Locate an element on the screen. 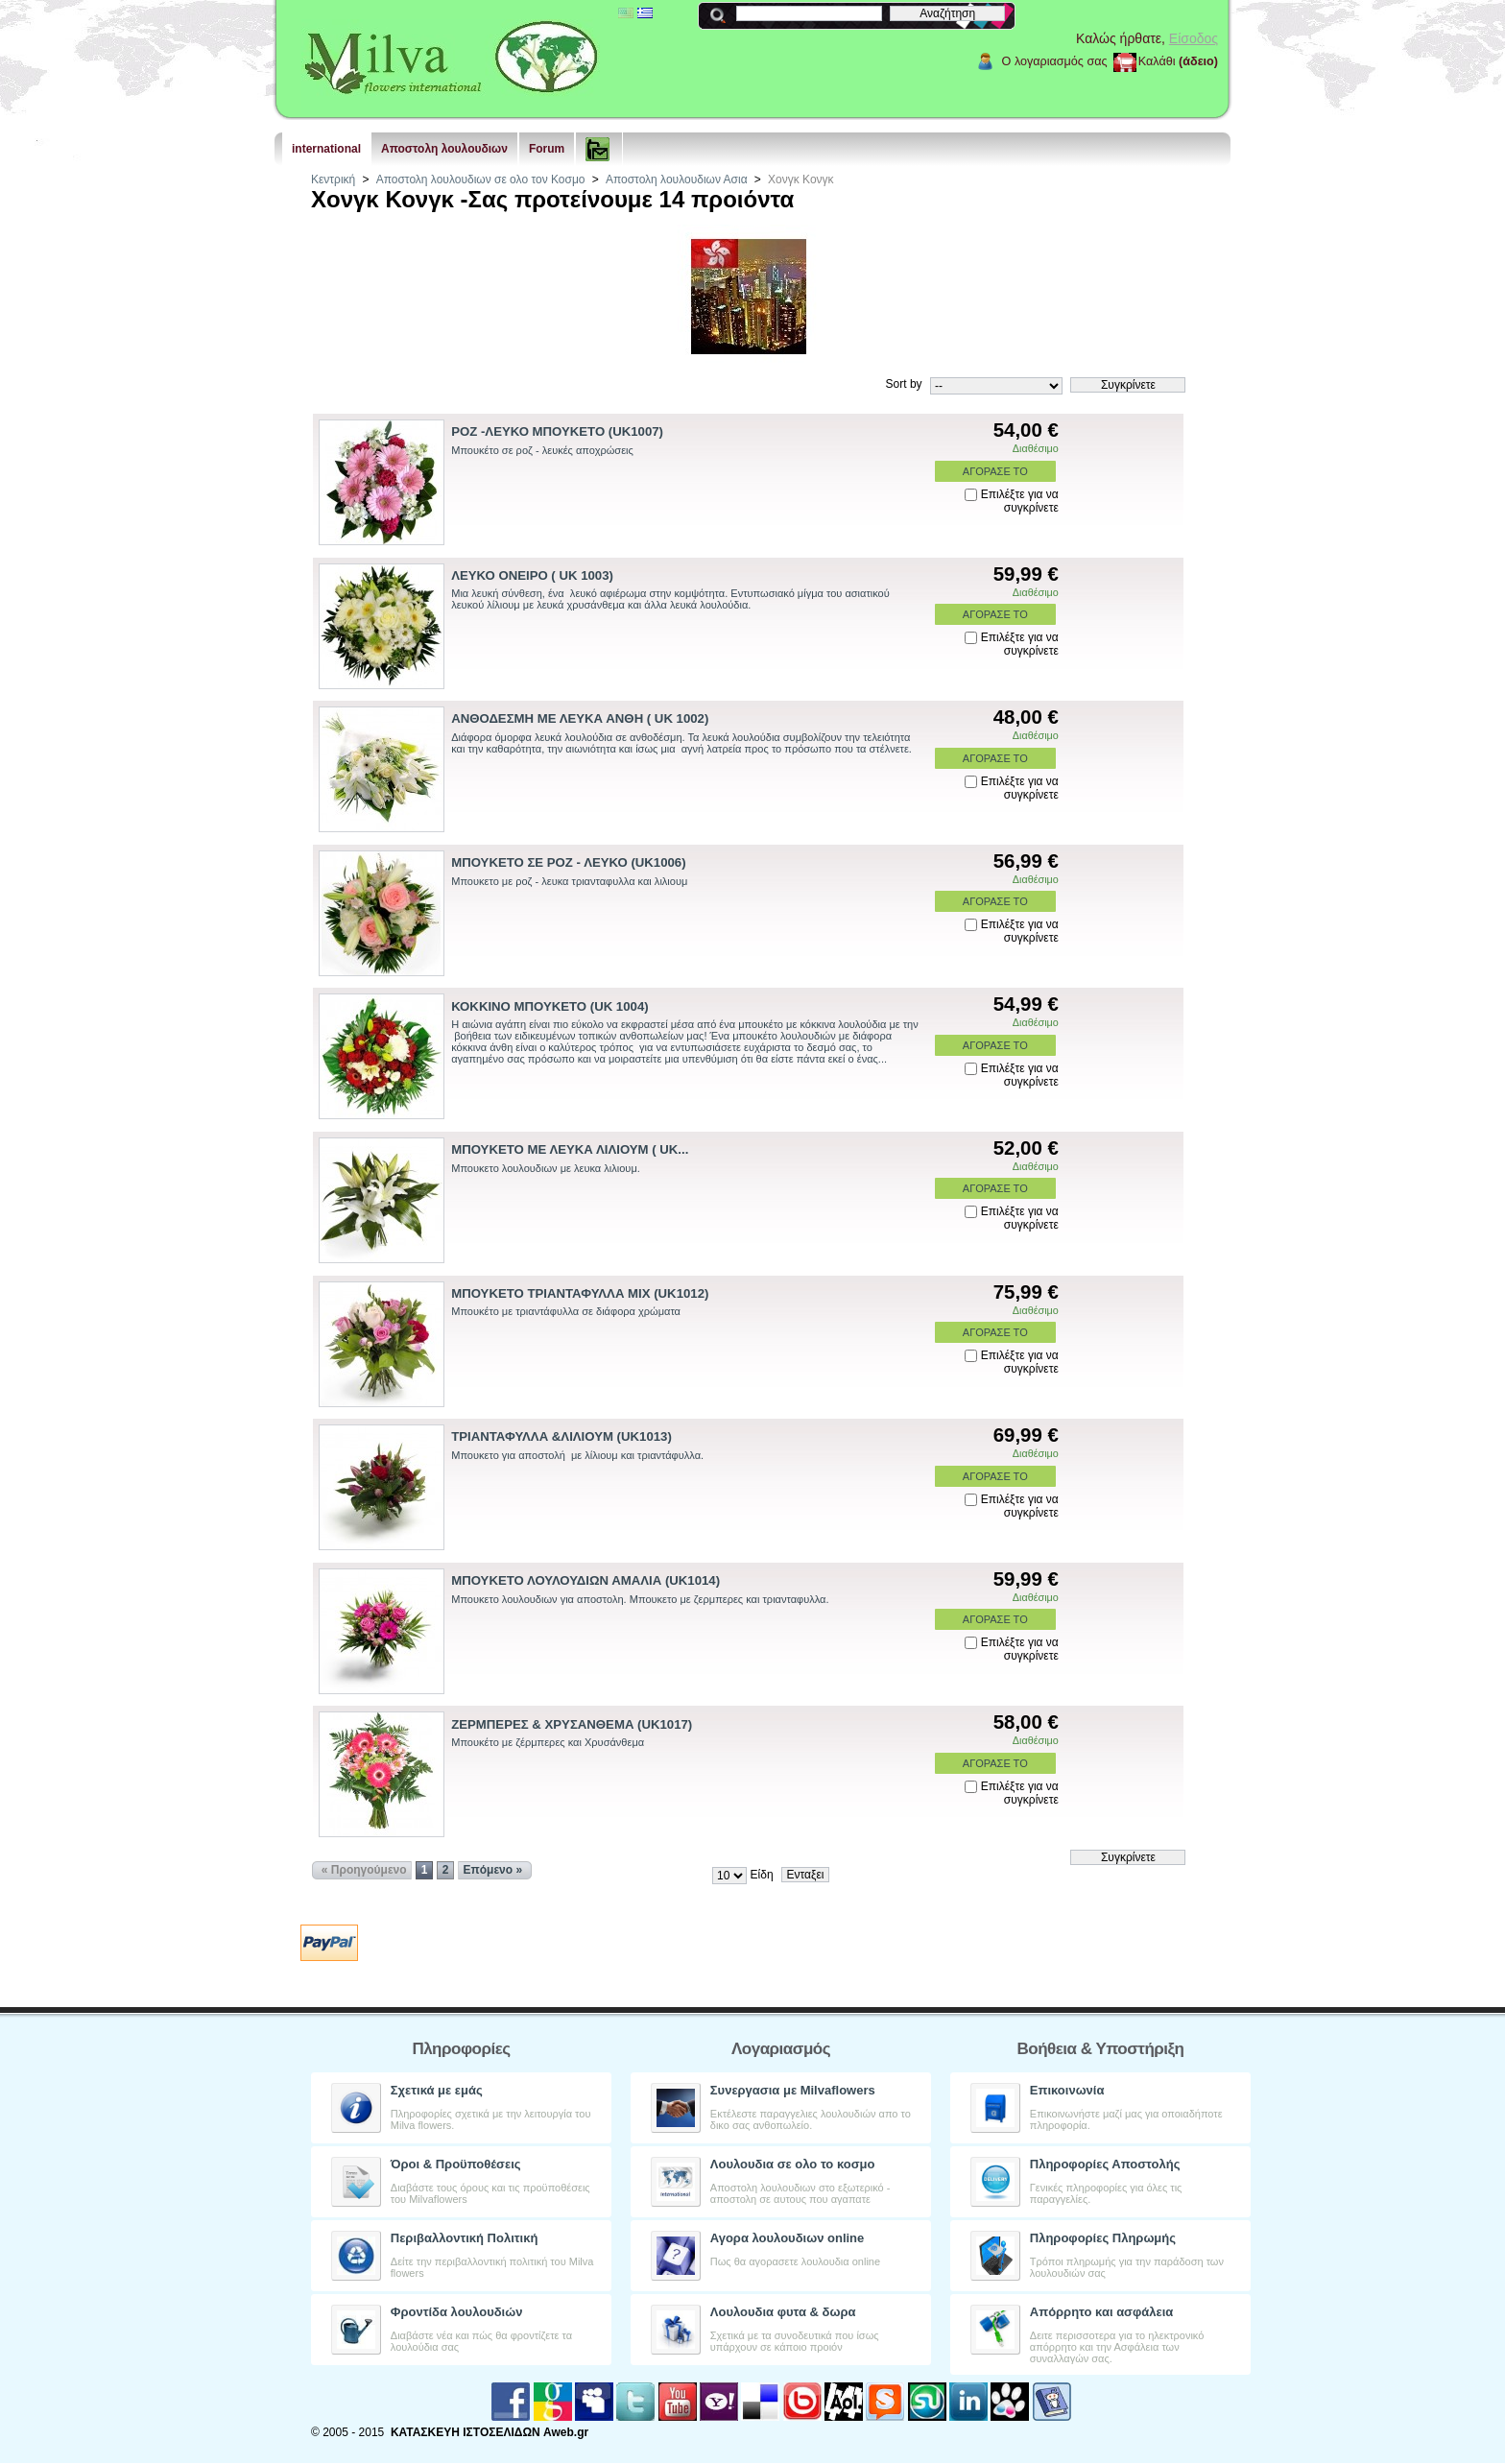 The width and height of the screenshot is (1505, 2464). ΛΕΥΚΟ ΟΝΕΙΡΟ ( UK 1003) is located at coordinates (532, 575).